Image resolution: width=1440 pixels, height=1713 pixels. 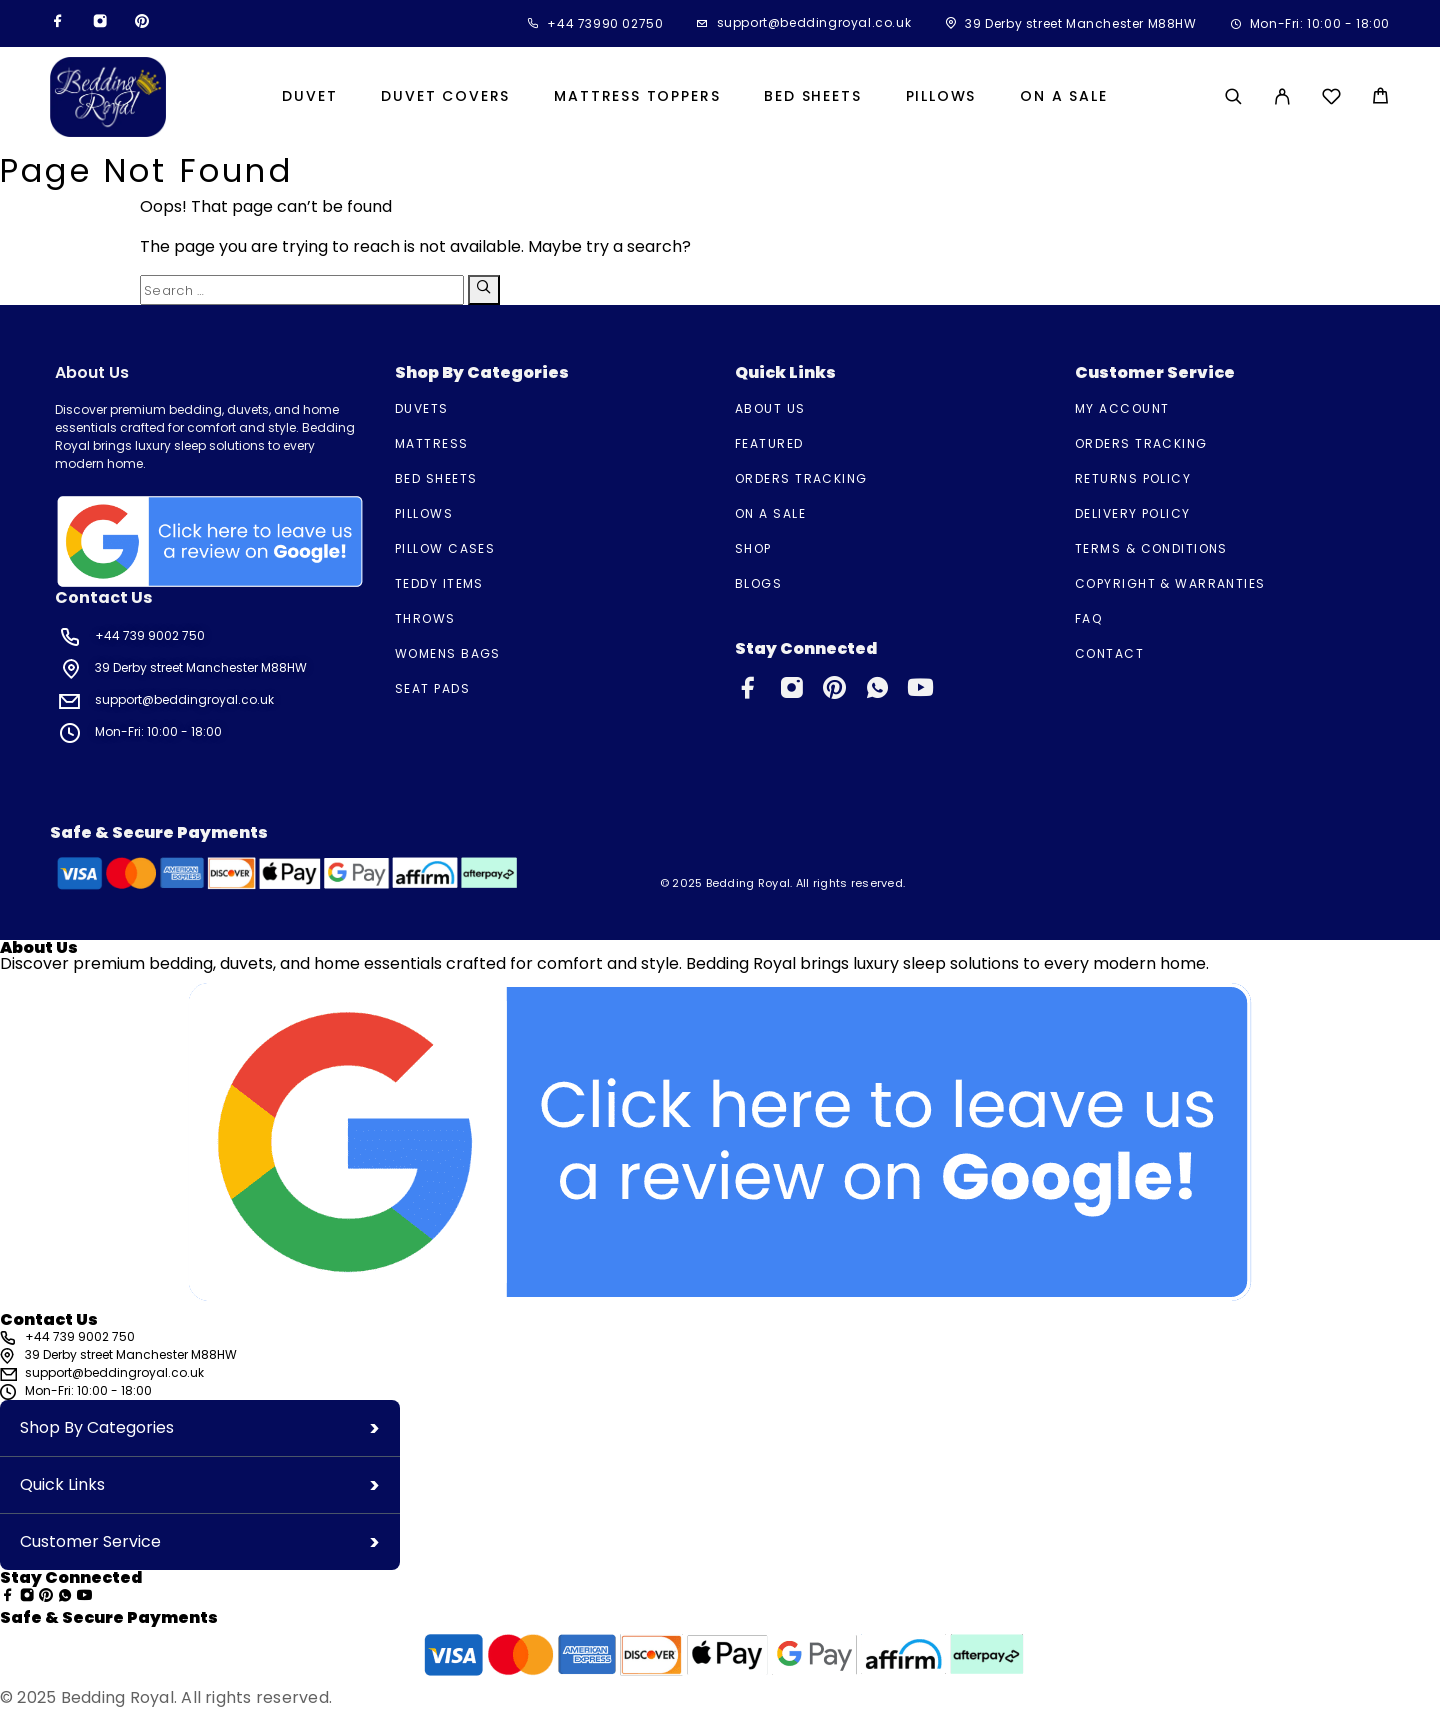 What do you see at coordinates (801, 478) in the screenshot?
I see `Orders Tracking` at bounding box center [801, 478].